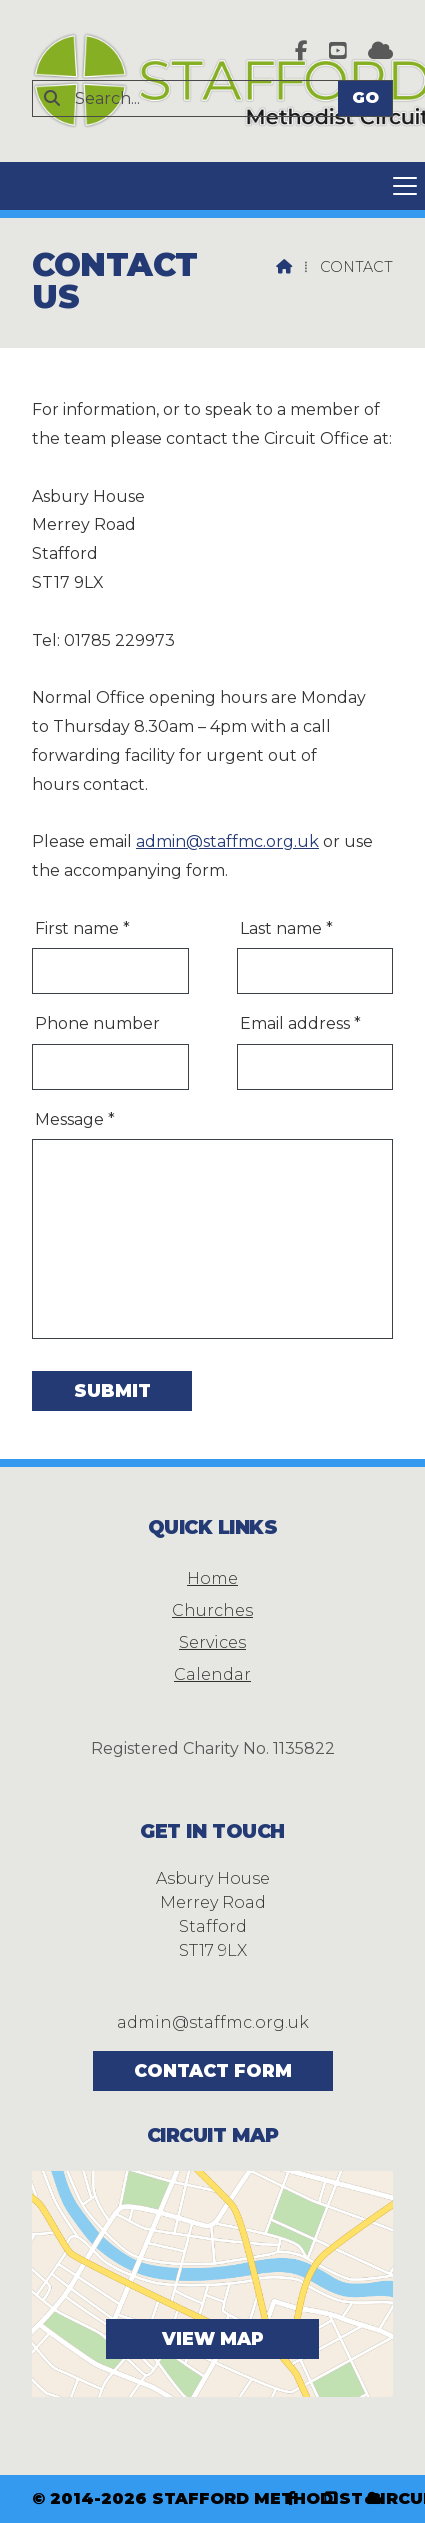 Image resolution: width=425 pixels, height=2523 pixels. I want to click on [Stafford Methodist Circuit YouTube Channel], so click(338, 52).